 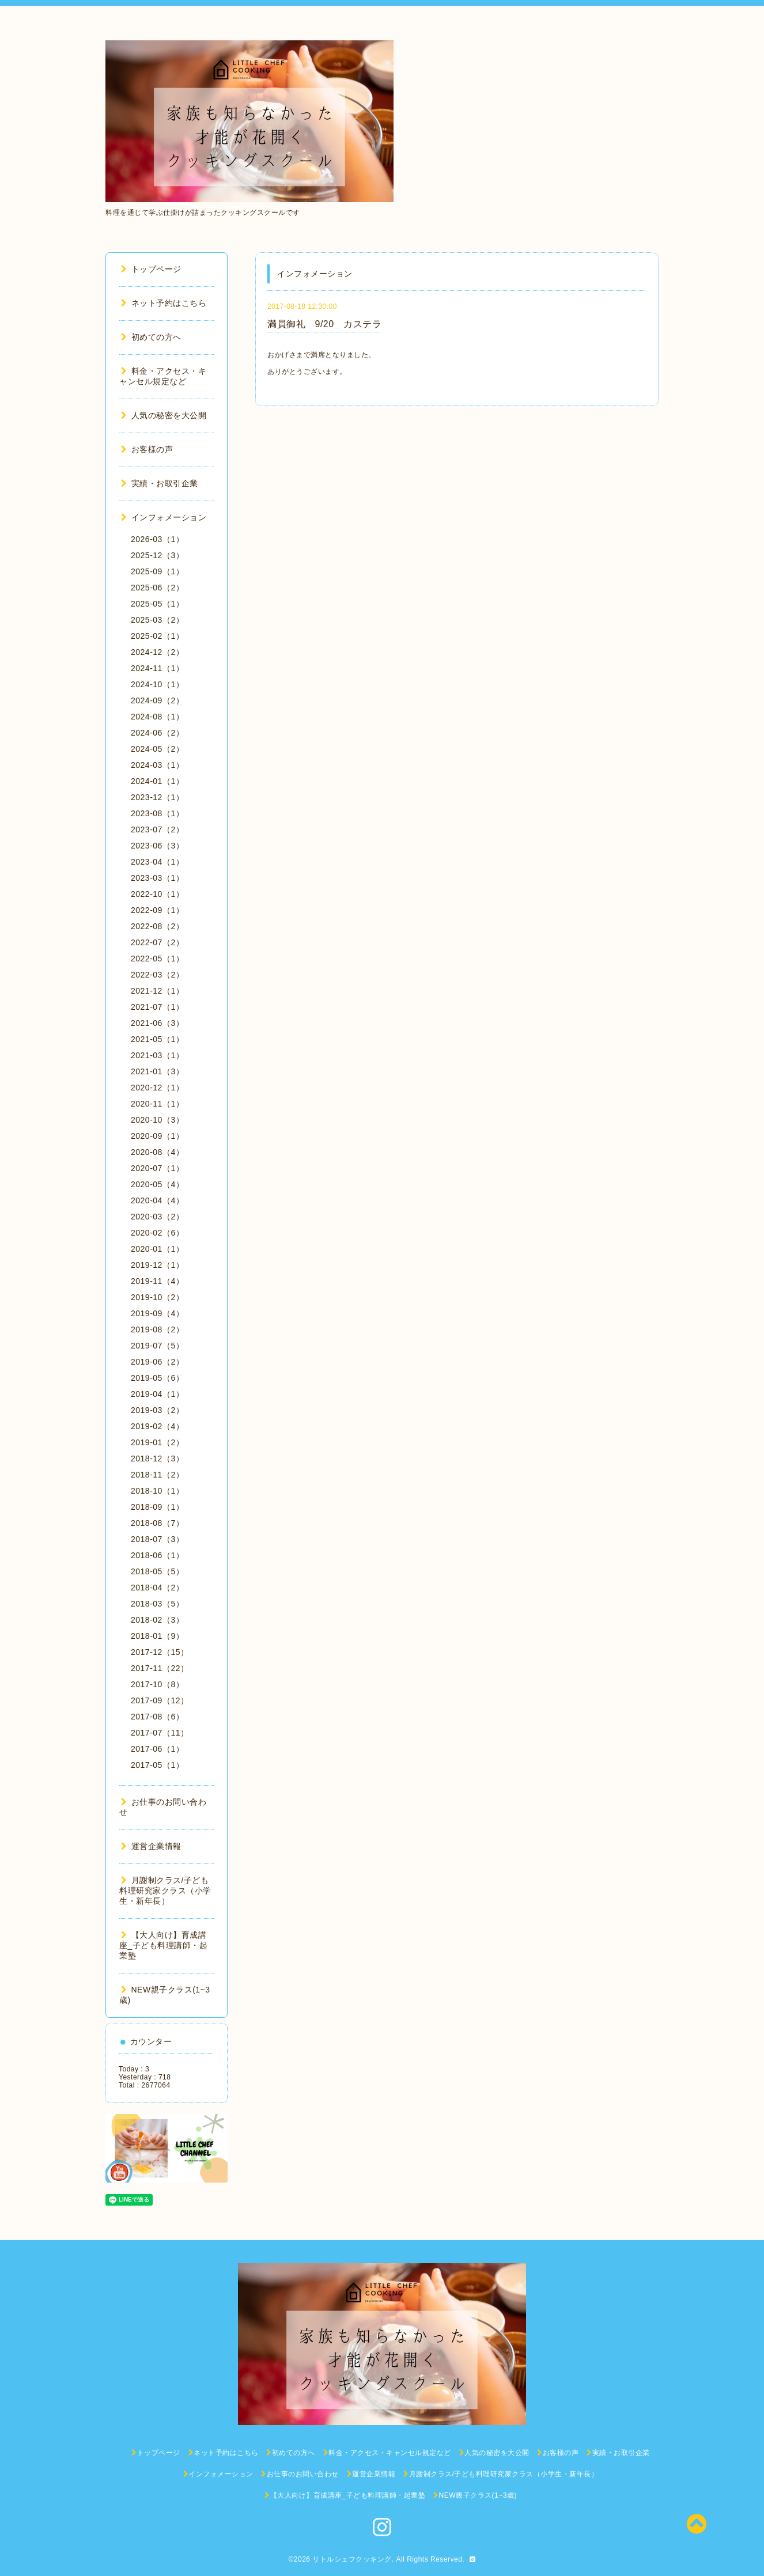 What do you see at coordinates (157, 1377) in the screenshot?
I see `2019-05（6）` at bounding box center [157, 1377].